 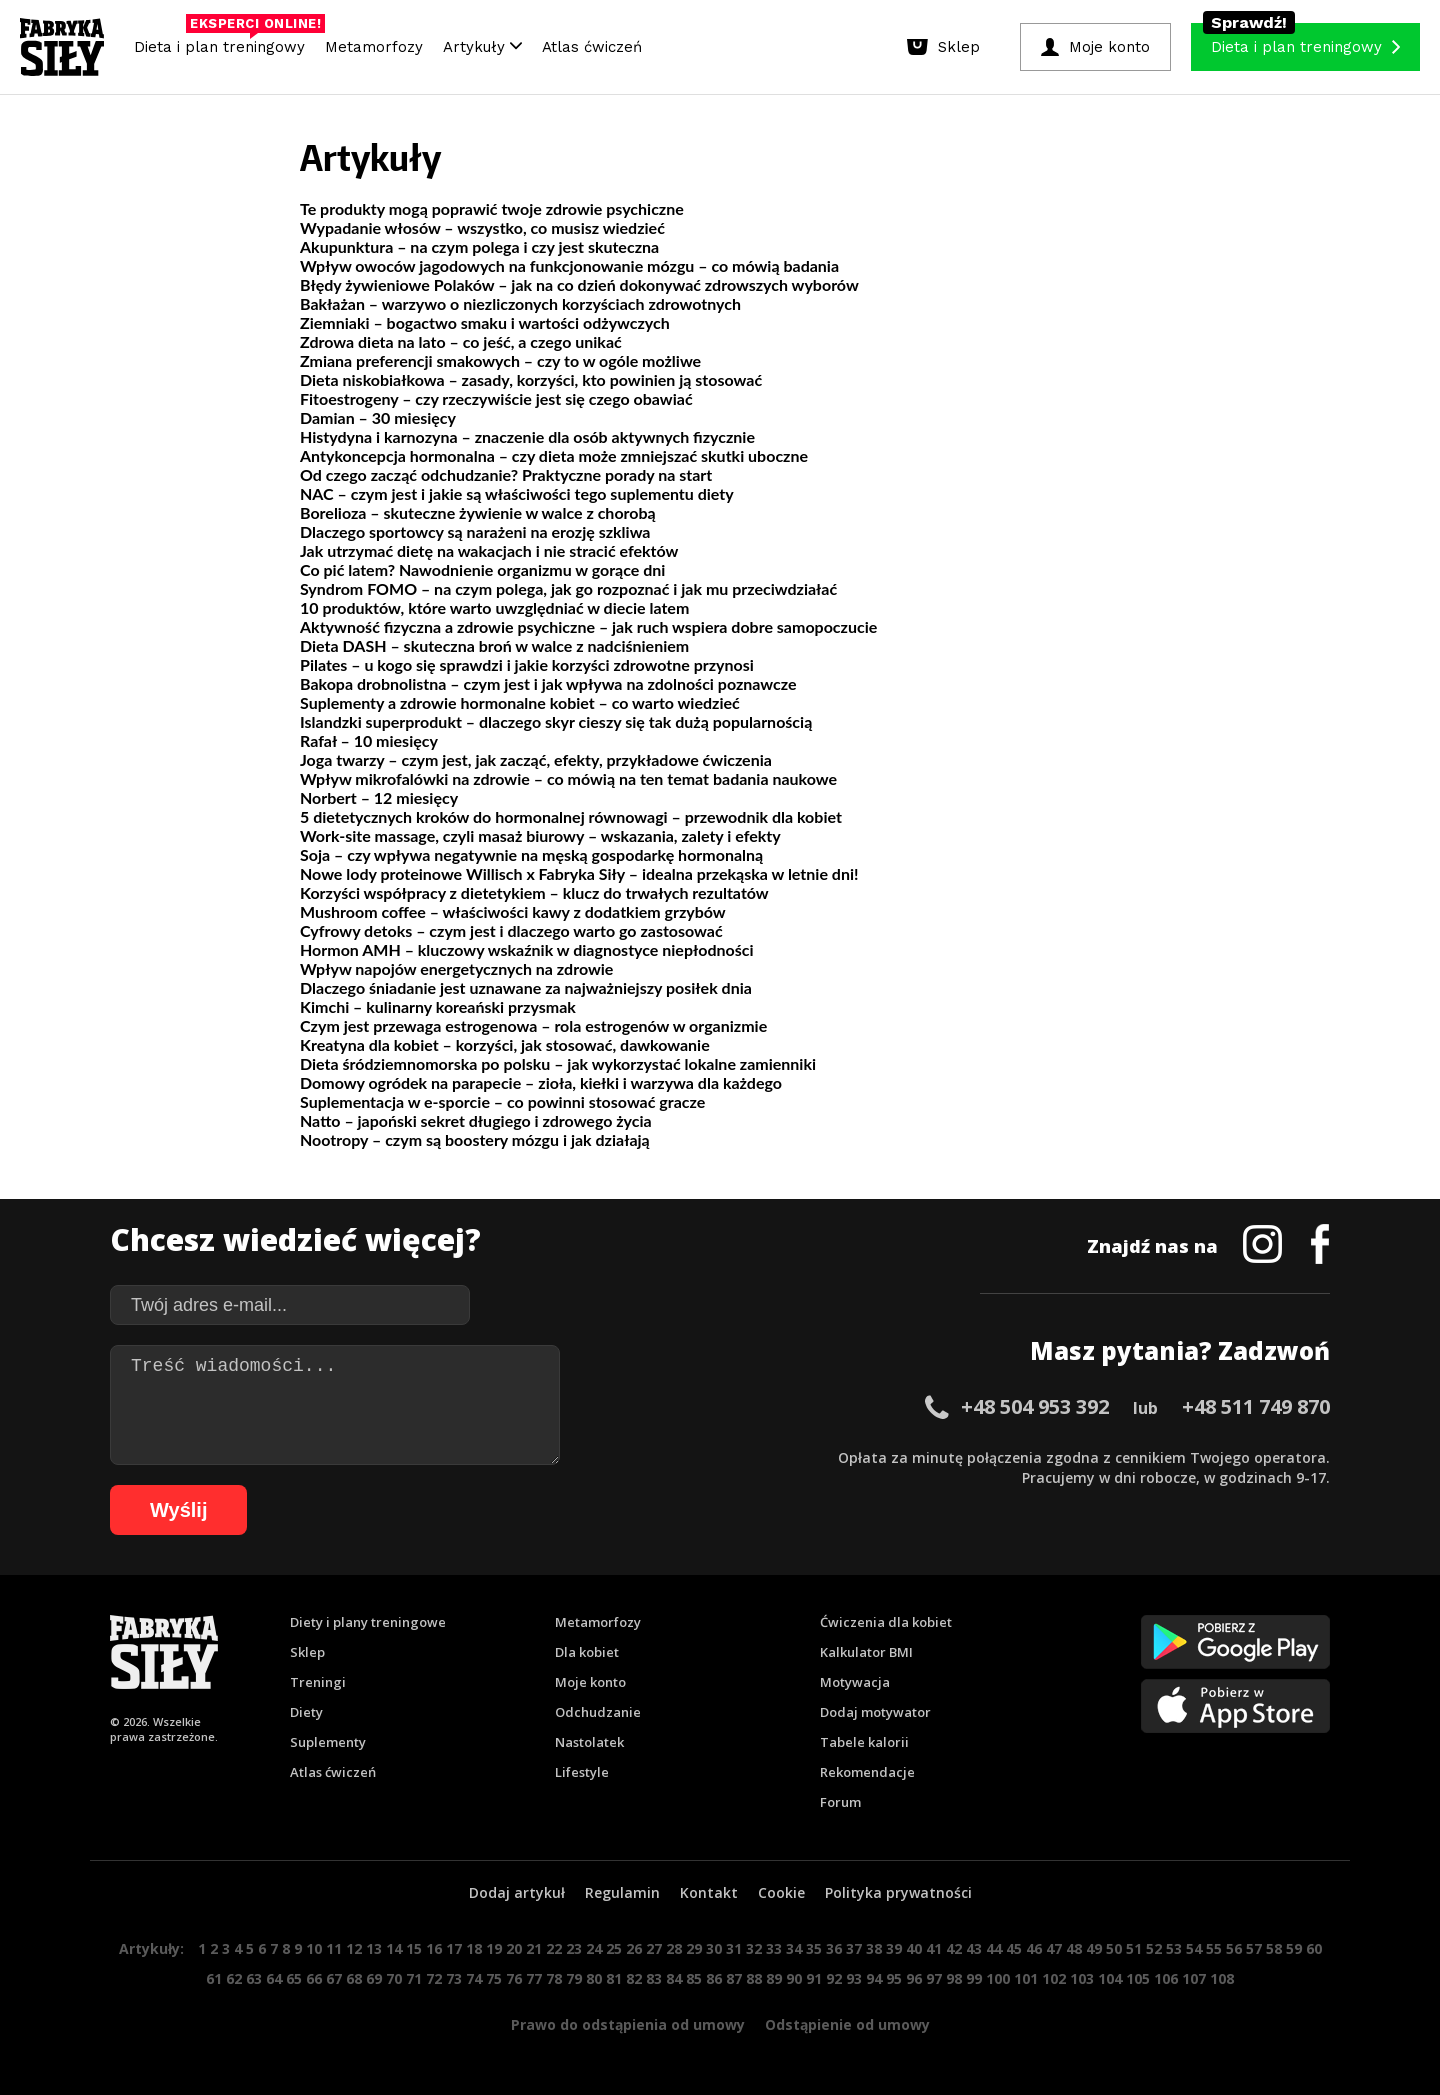 I want to click on 18, so click(x=474, y=1948).